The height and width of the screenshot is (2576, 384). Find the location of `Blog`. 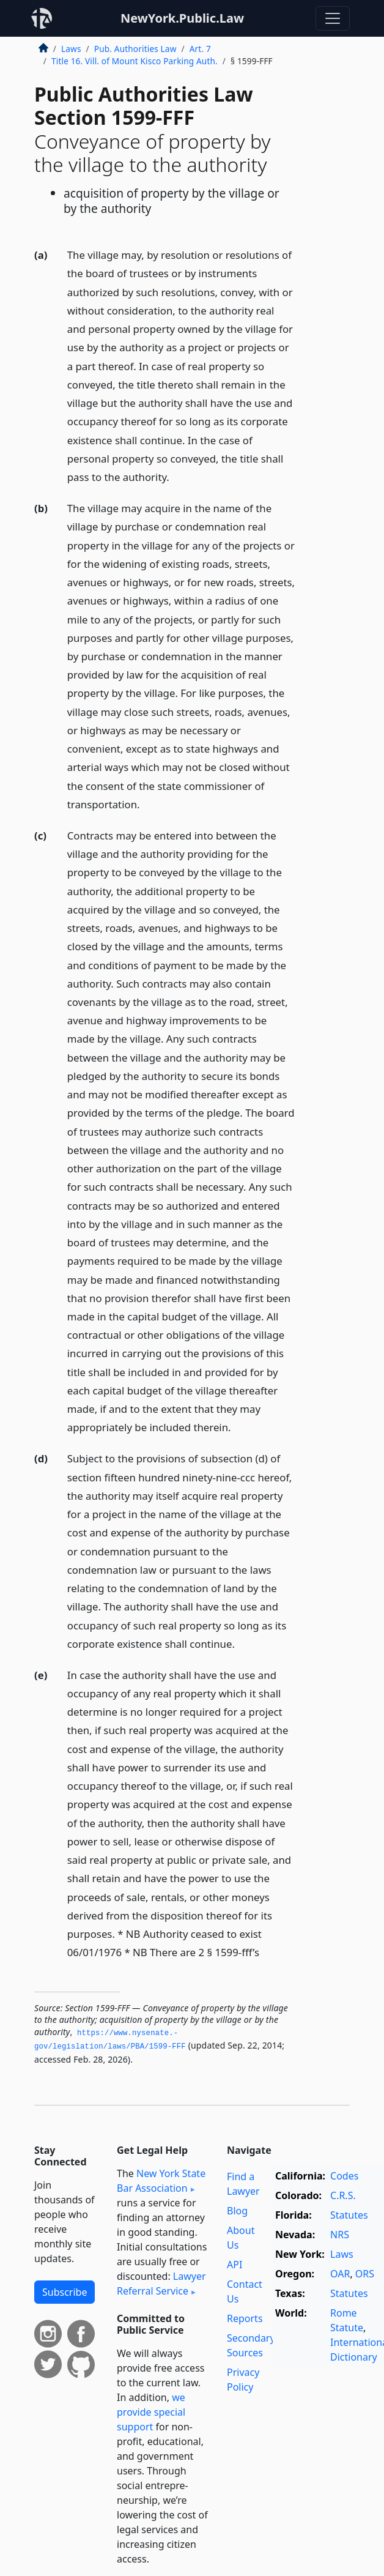

Blog is located at coordinates (237, 2210).